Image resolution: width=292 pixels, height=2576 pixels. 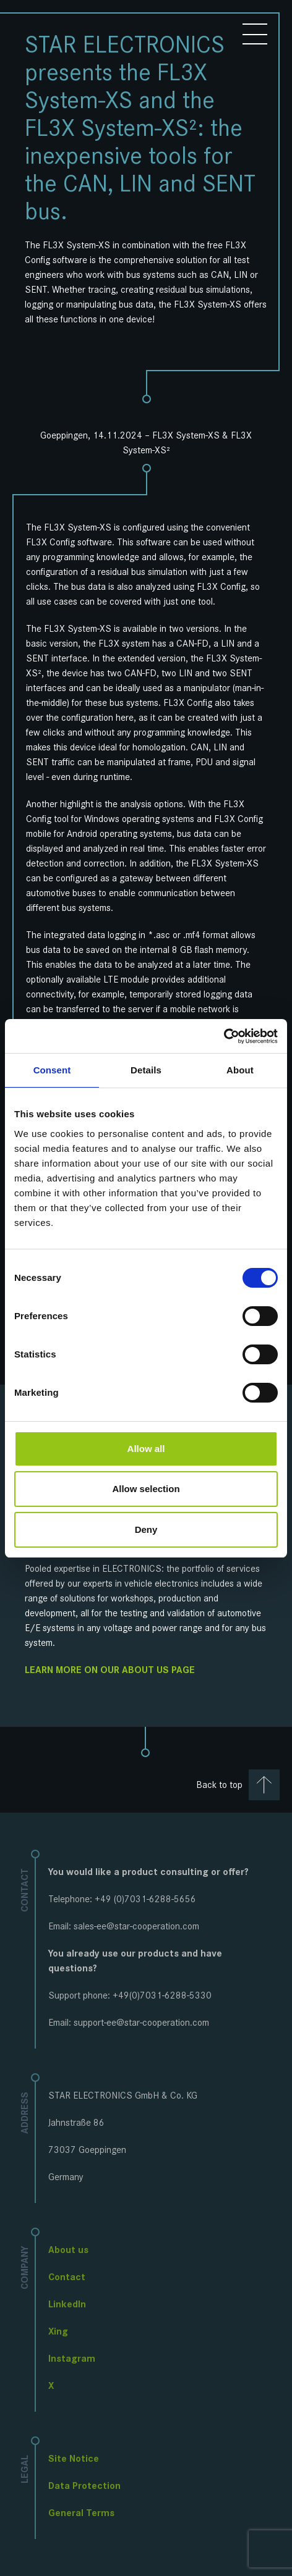 I want to click on Data Protection, so click(x=84, y=2485).